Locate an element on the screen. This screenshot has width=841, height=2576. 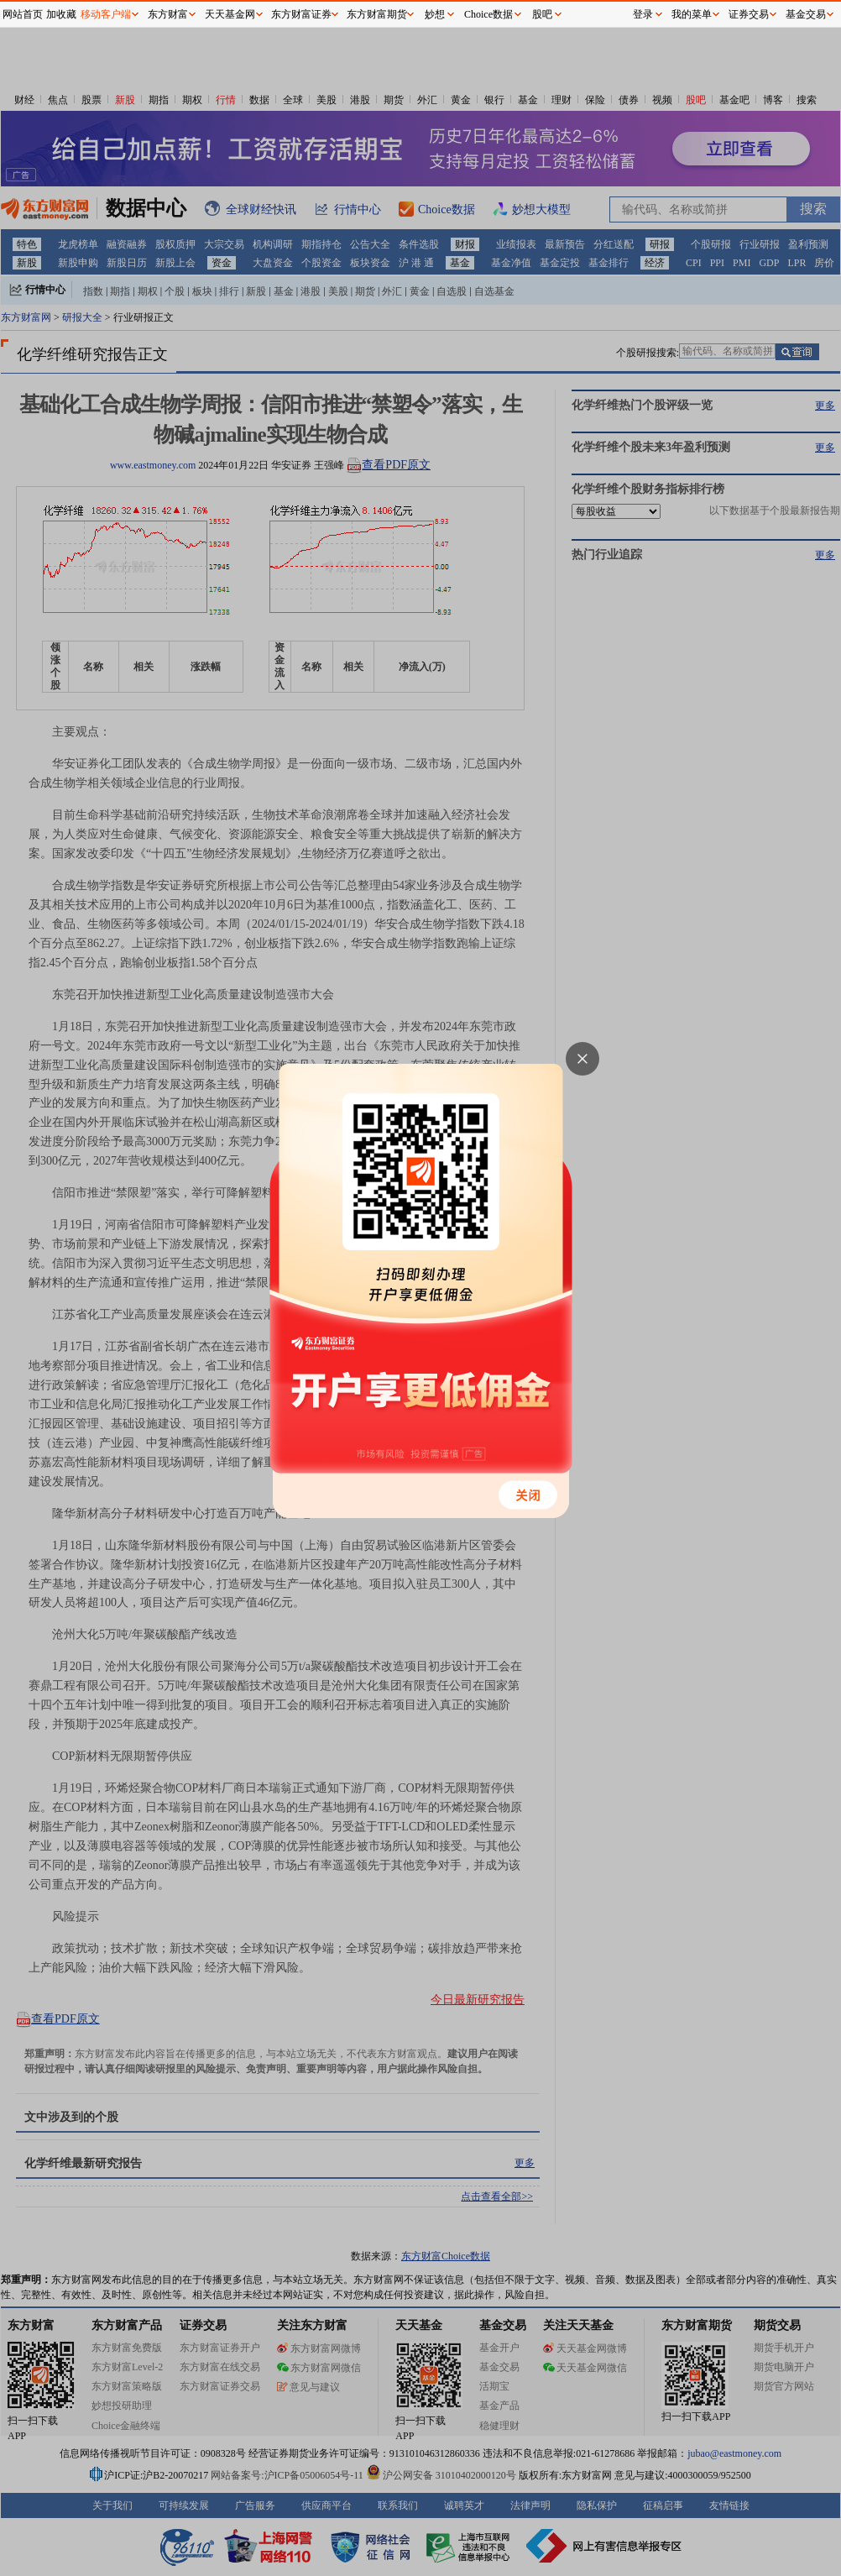
东方财富期货 is located at coordinates (377, 14).